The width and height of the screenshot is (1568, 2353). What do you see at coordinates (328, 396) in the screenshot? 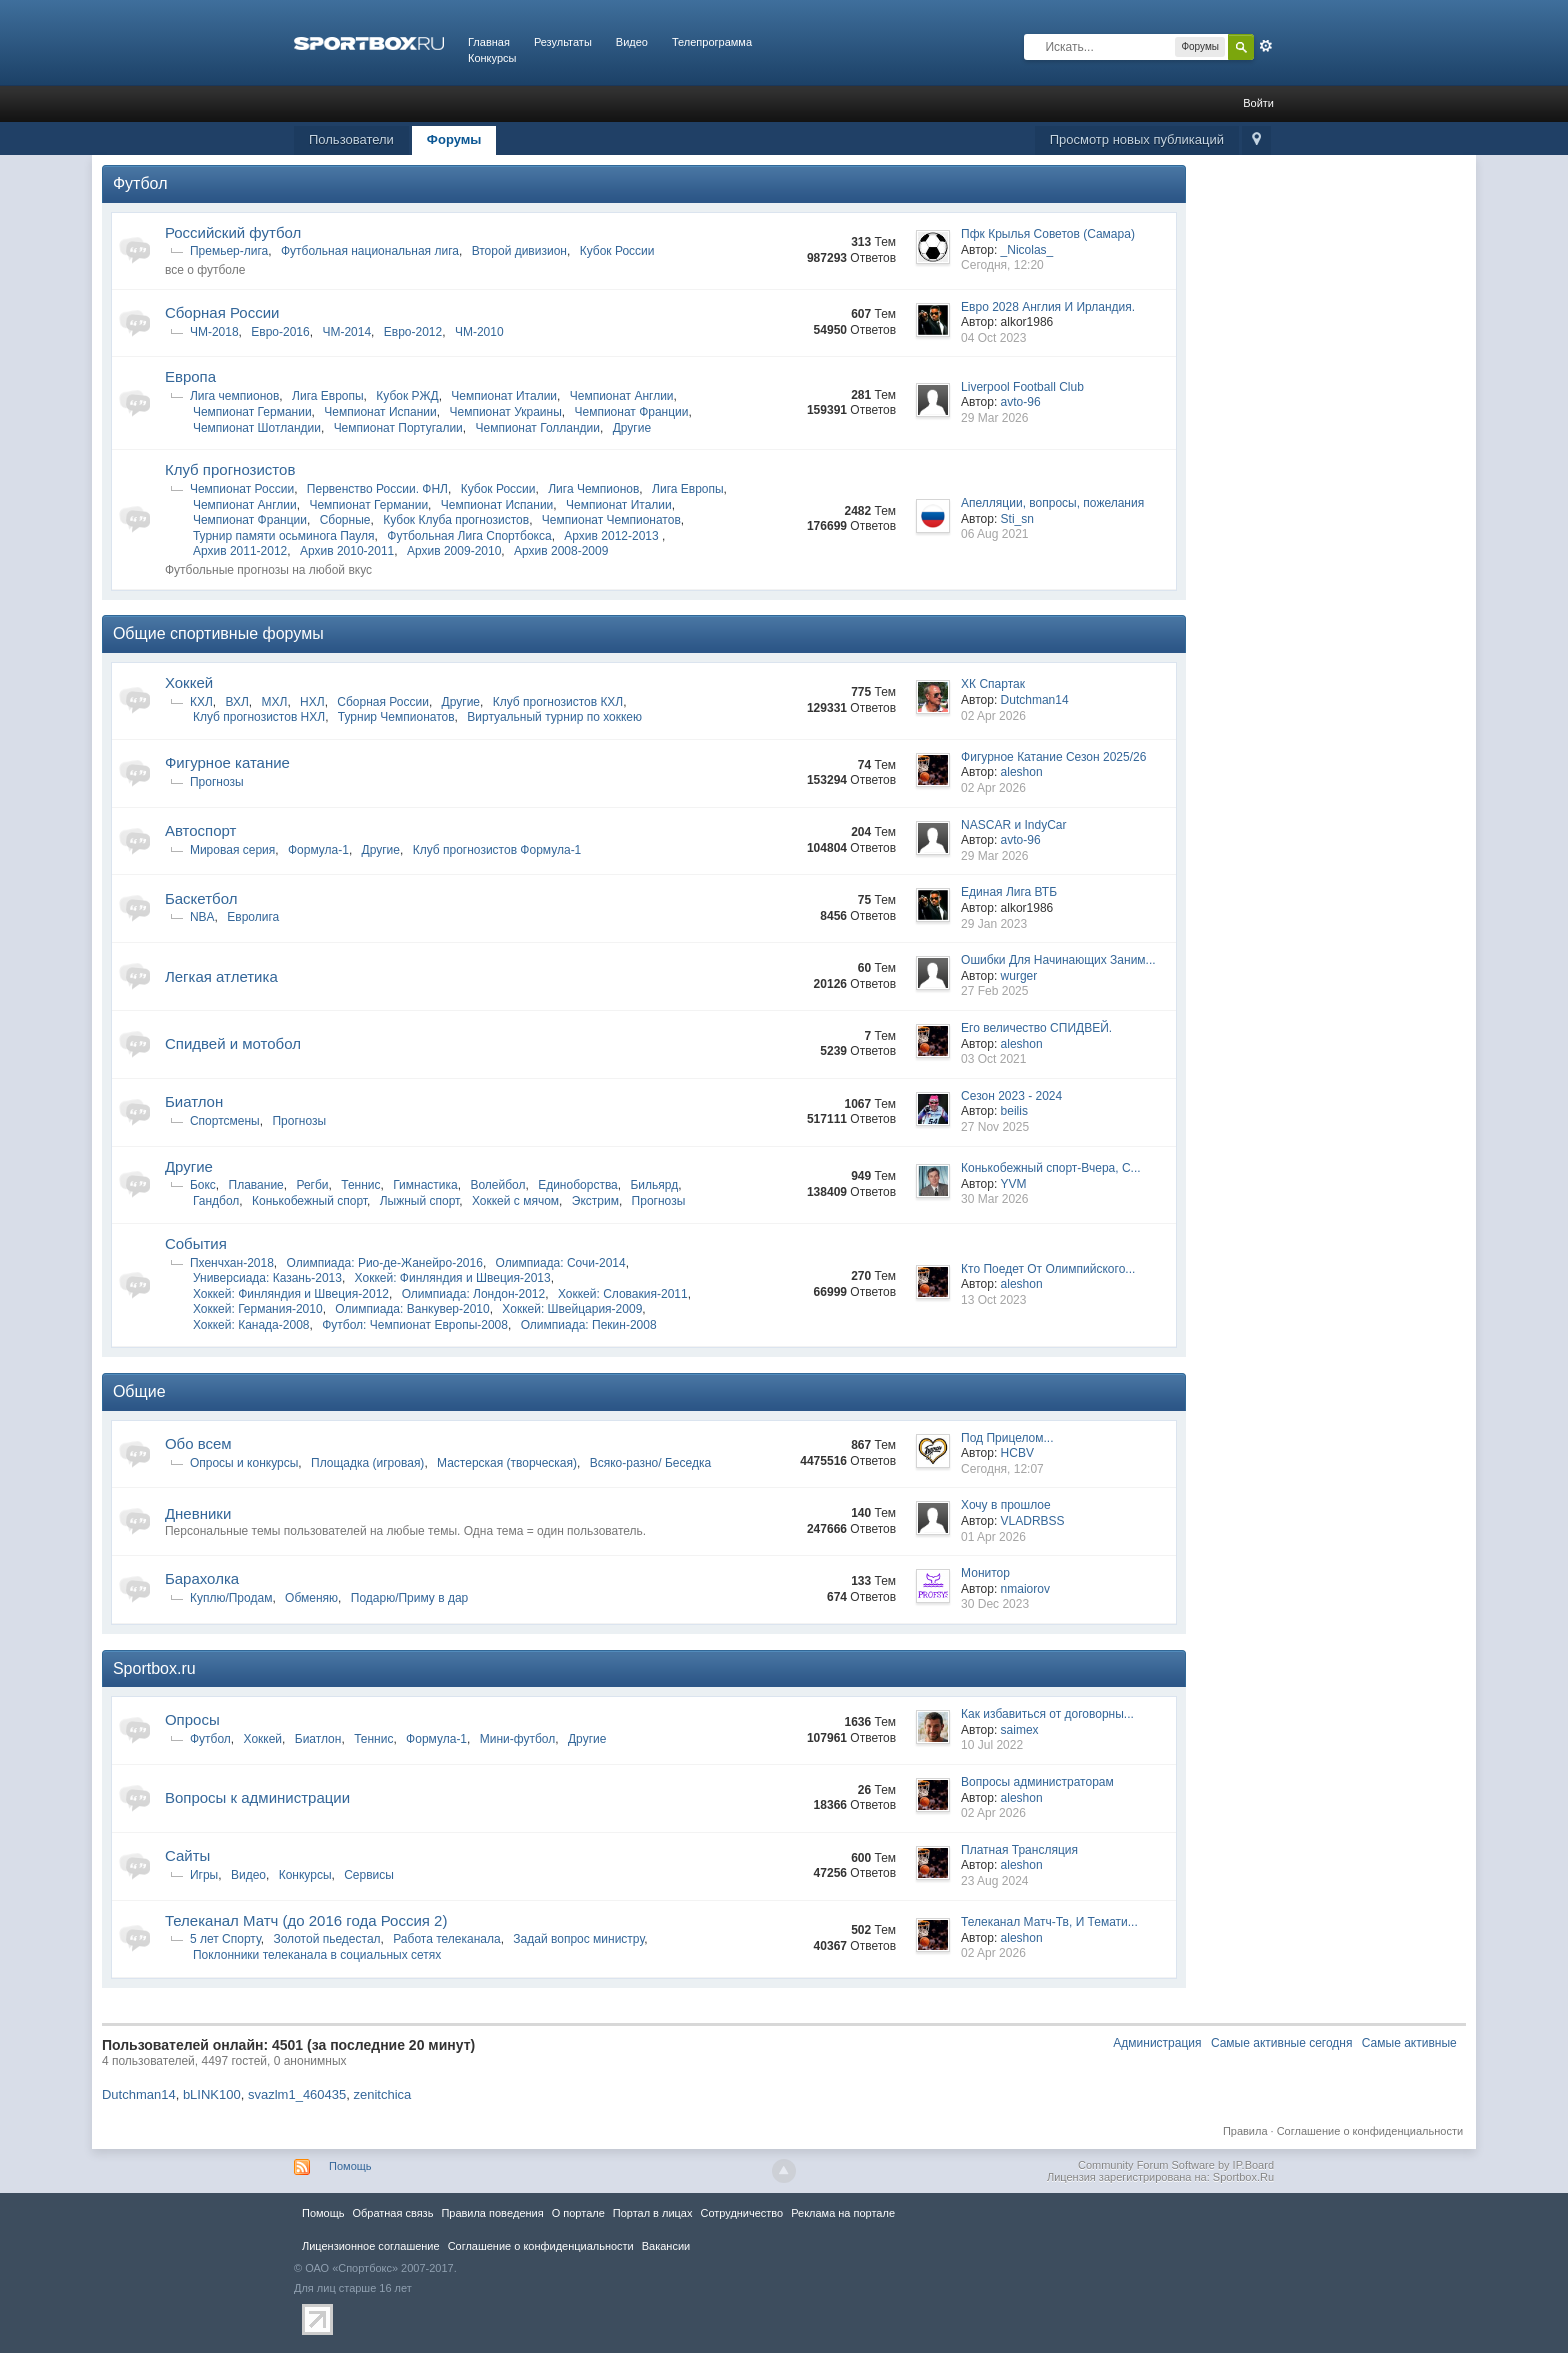
I see `Лига Европы` at bounding box center [328, 396].